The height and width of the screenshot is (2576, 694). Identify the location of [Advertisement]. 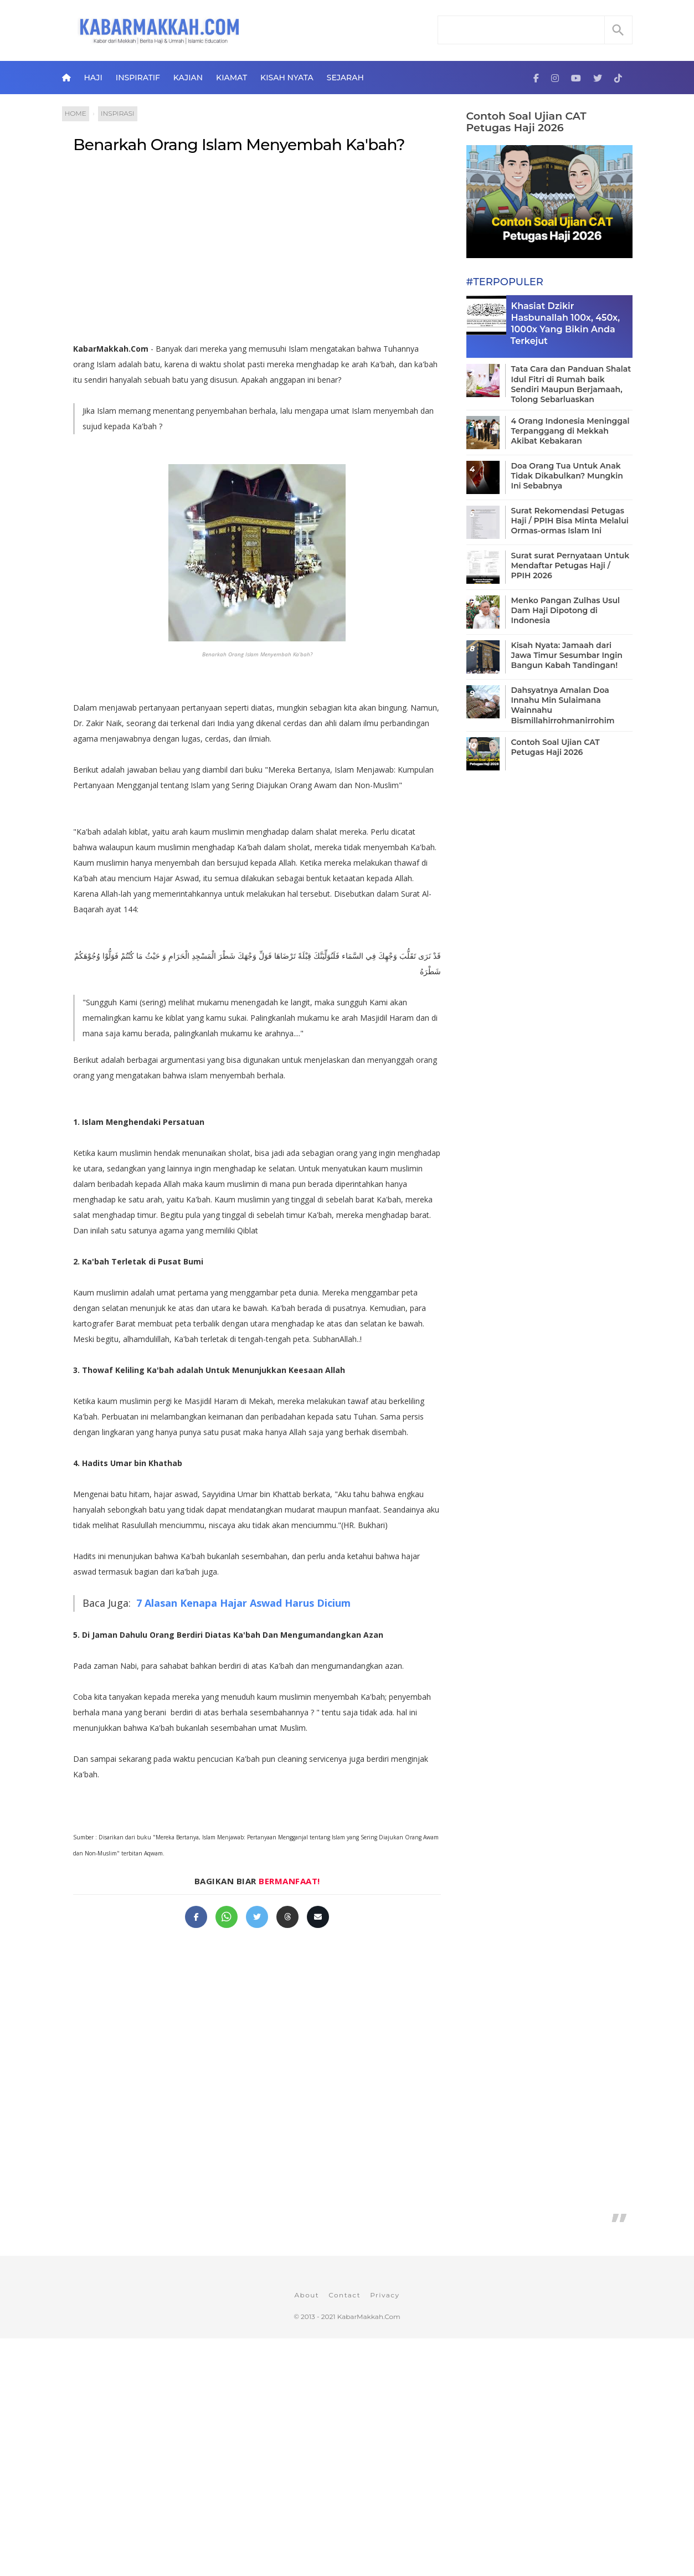
(257, 252).